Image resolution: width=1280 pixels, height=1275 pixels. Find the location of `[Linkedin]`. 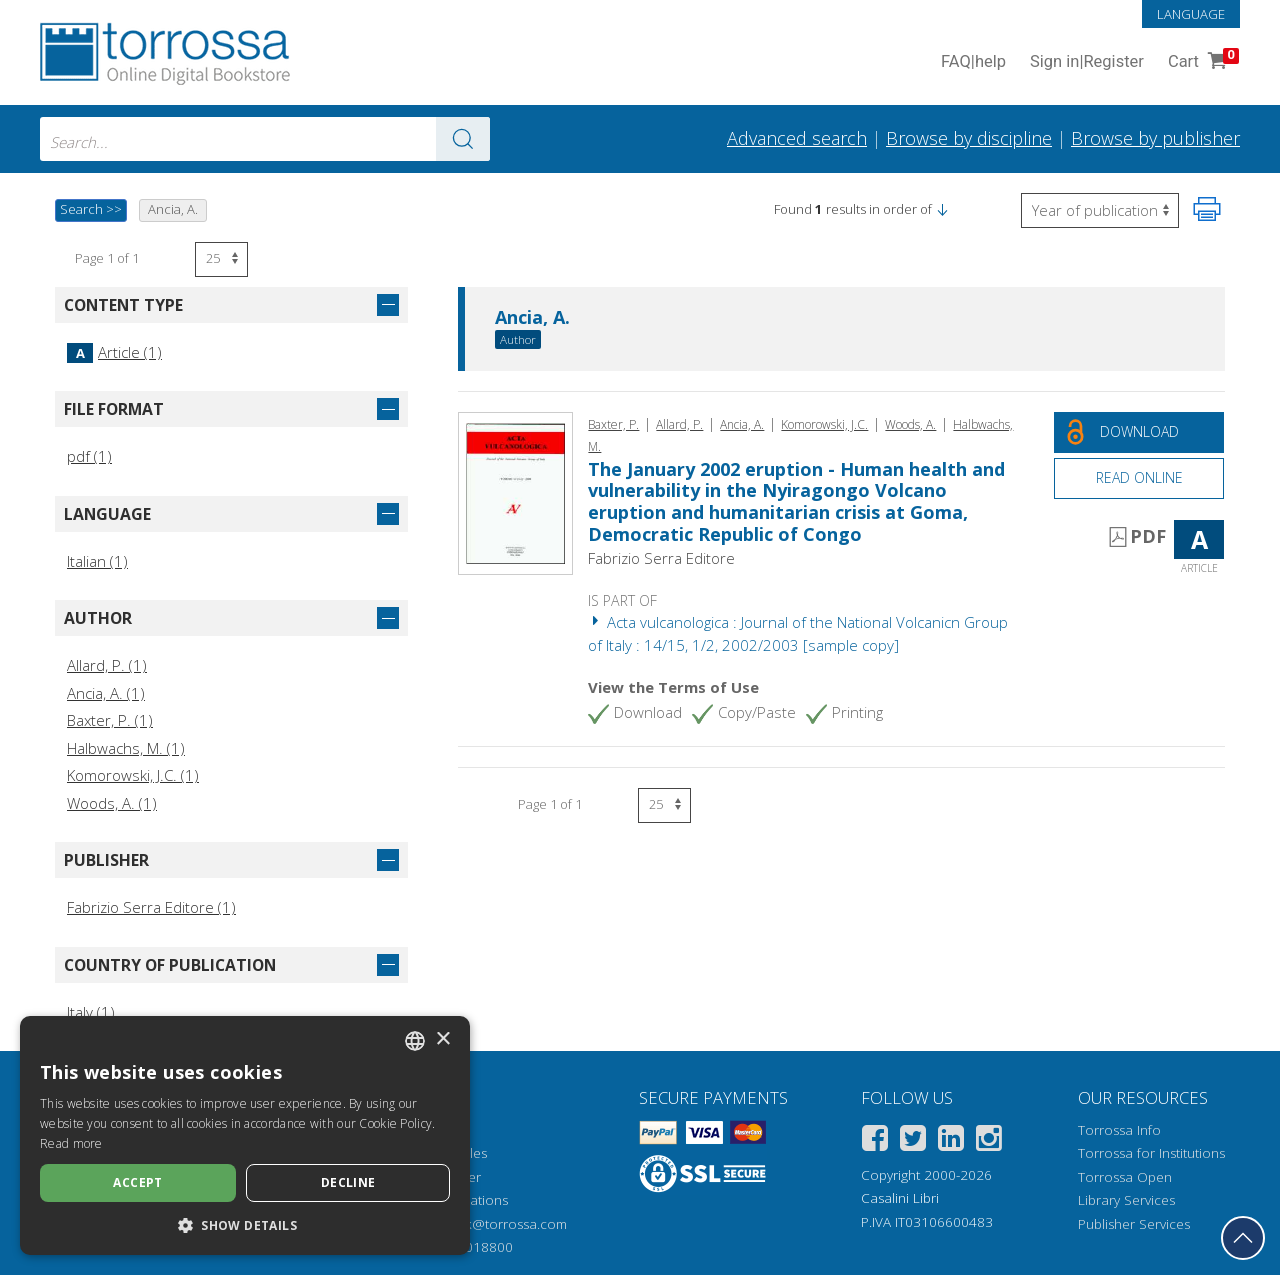

[Linkedin] is located at coordinates (951, 1141).